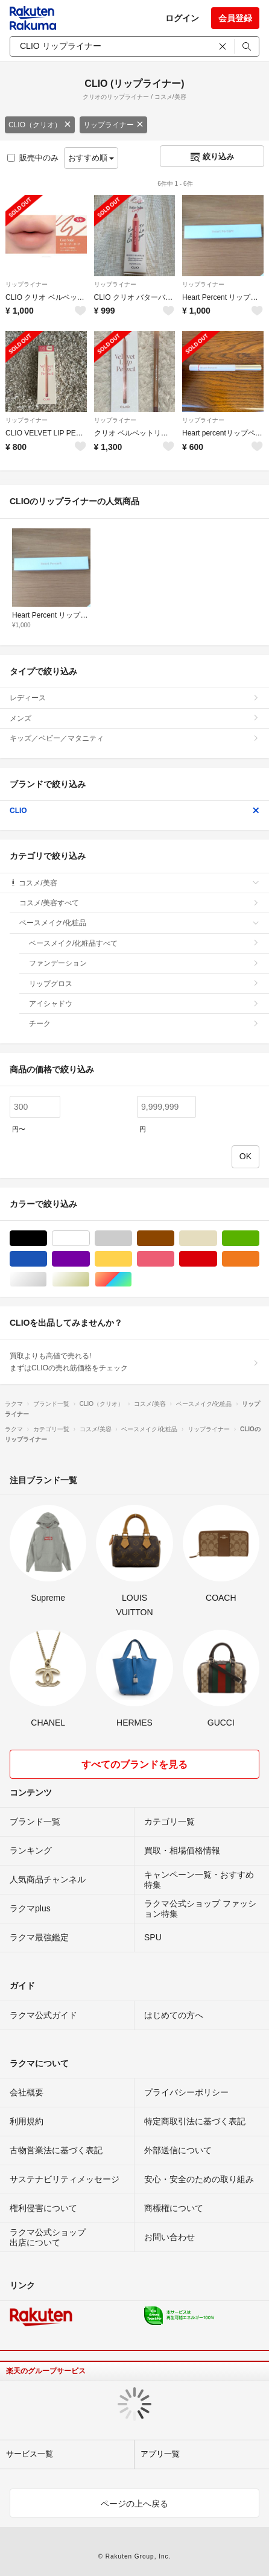 The height and width of the screenshot is (2576, 269). I want to click on ブルー・ネイビー/青色系, so click(46, 1259).